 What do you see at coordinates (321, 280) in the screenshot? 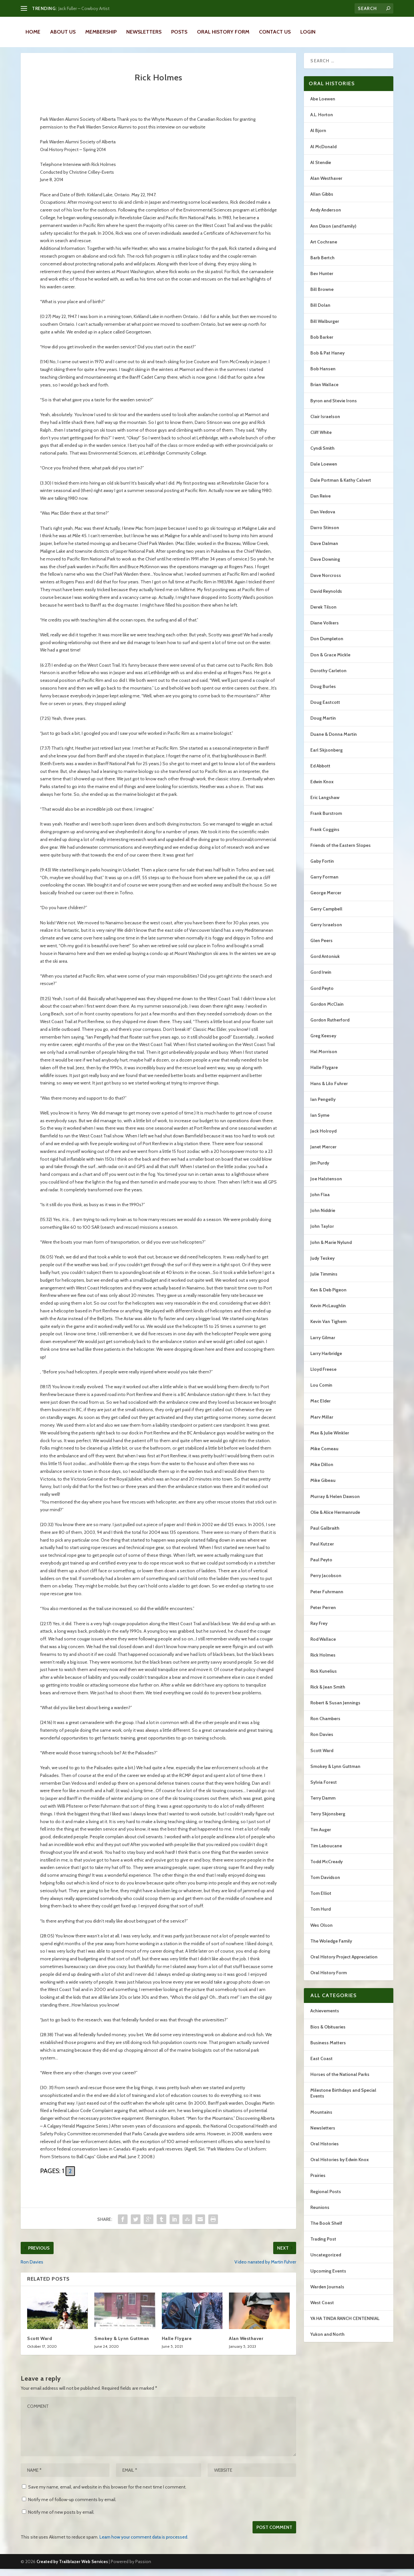
I see `Bev Hunter` at bounding box center [321, 280].